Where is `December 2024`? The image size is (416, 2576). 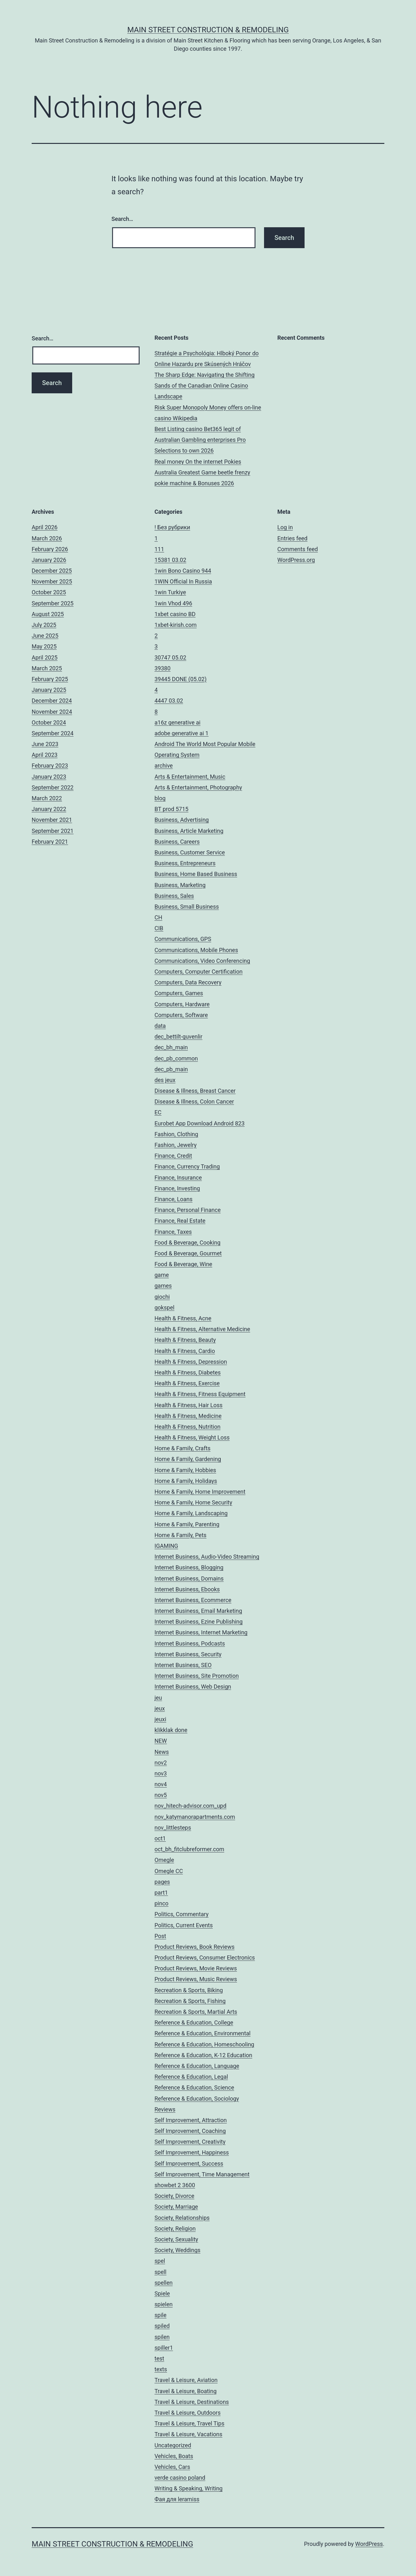 December 2024 is located at coordinates (52, 700).